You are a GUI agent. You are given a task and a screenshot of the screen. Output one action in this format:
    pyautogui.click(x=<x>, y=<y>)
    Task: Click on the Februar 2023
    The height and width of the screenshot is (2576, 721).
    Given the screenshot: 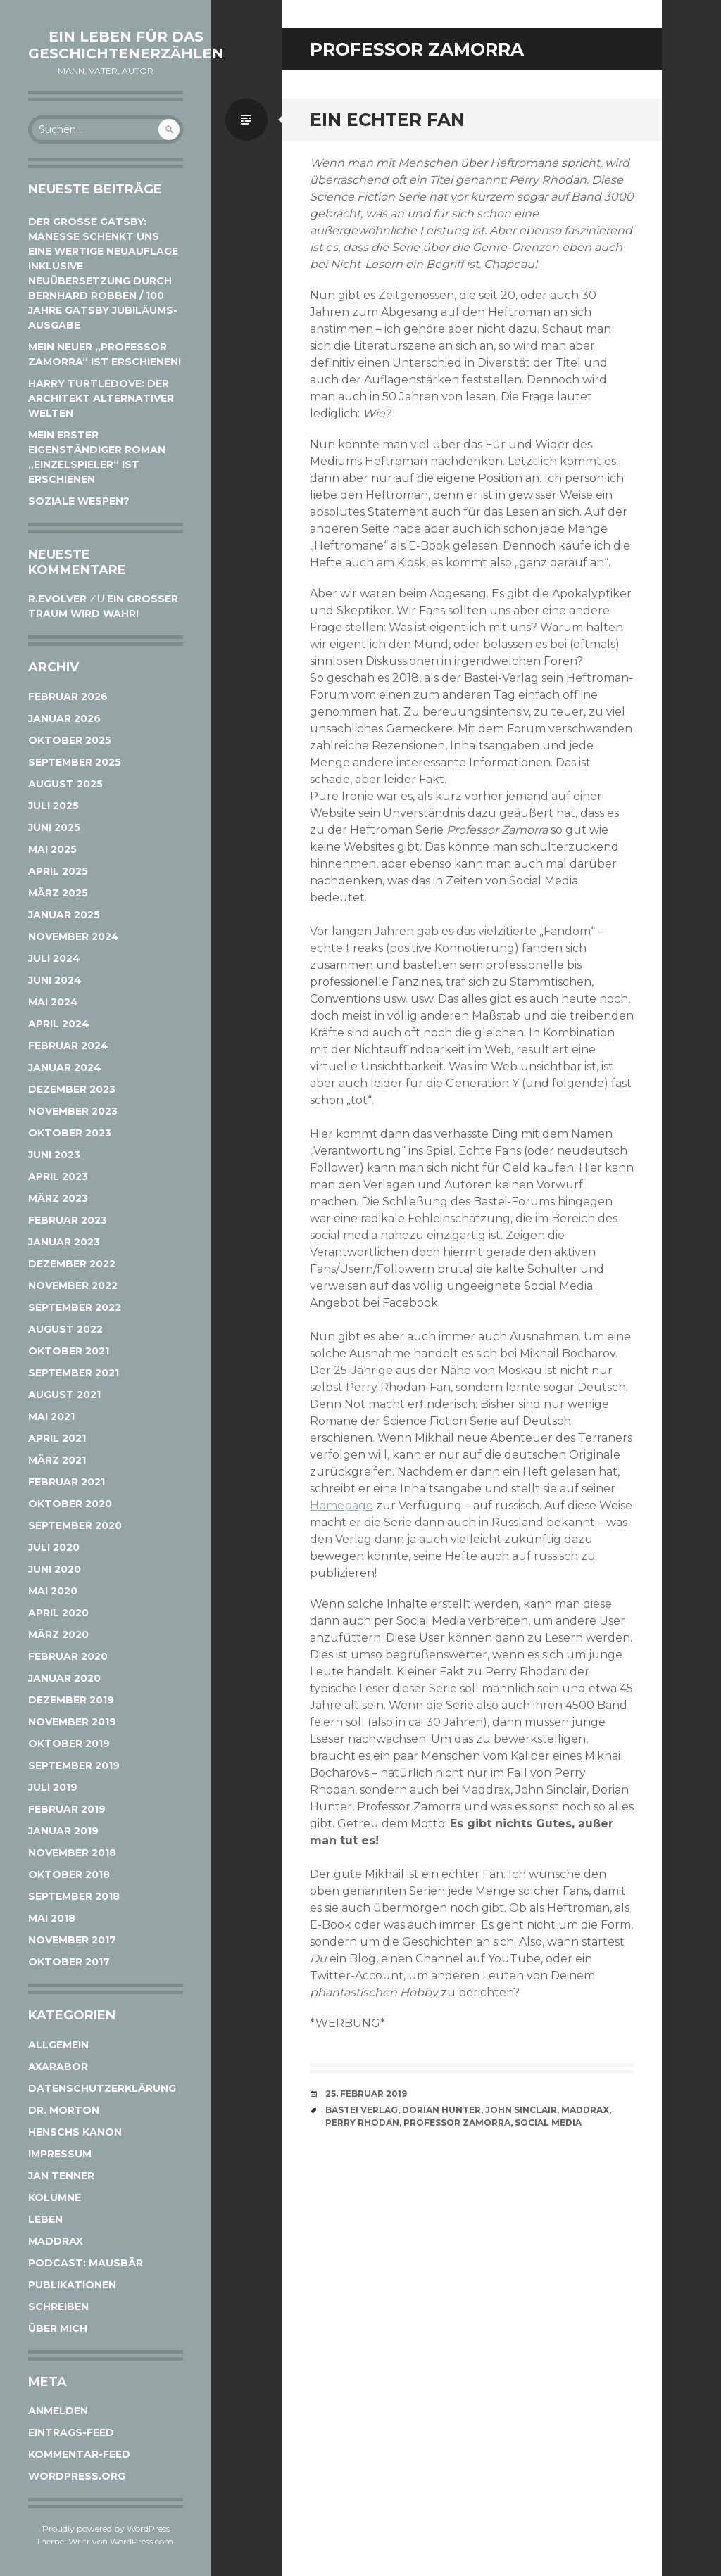 What is the action you would take?
    pyautogui.click(x=67, y=1220)
    